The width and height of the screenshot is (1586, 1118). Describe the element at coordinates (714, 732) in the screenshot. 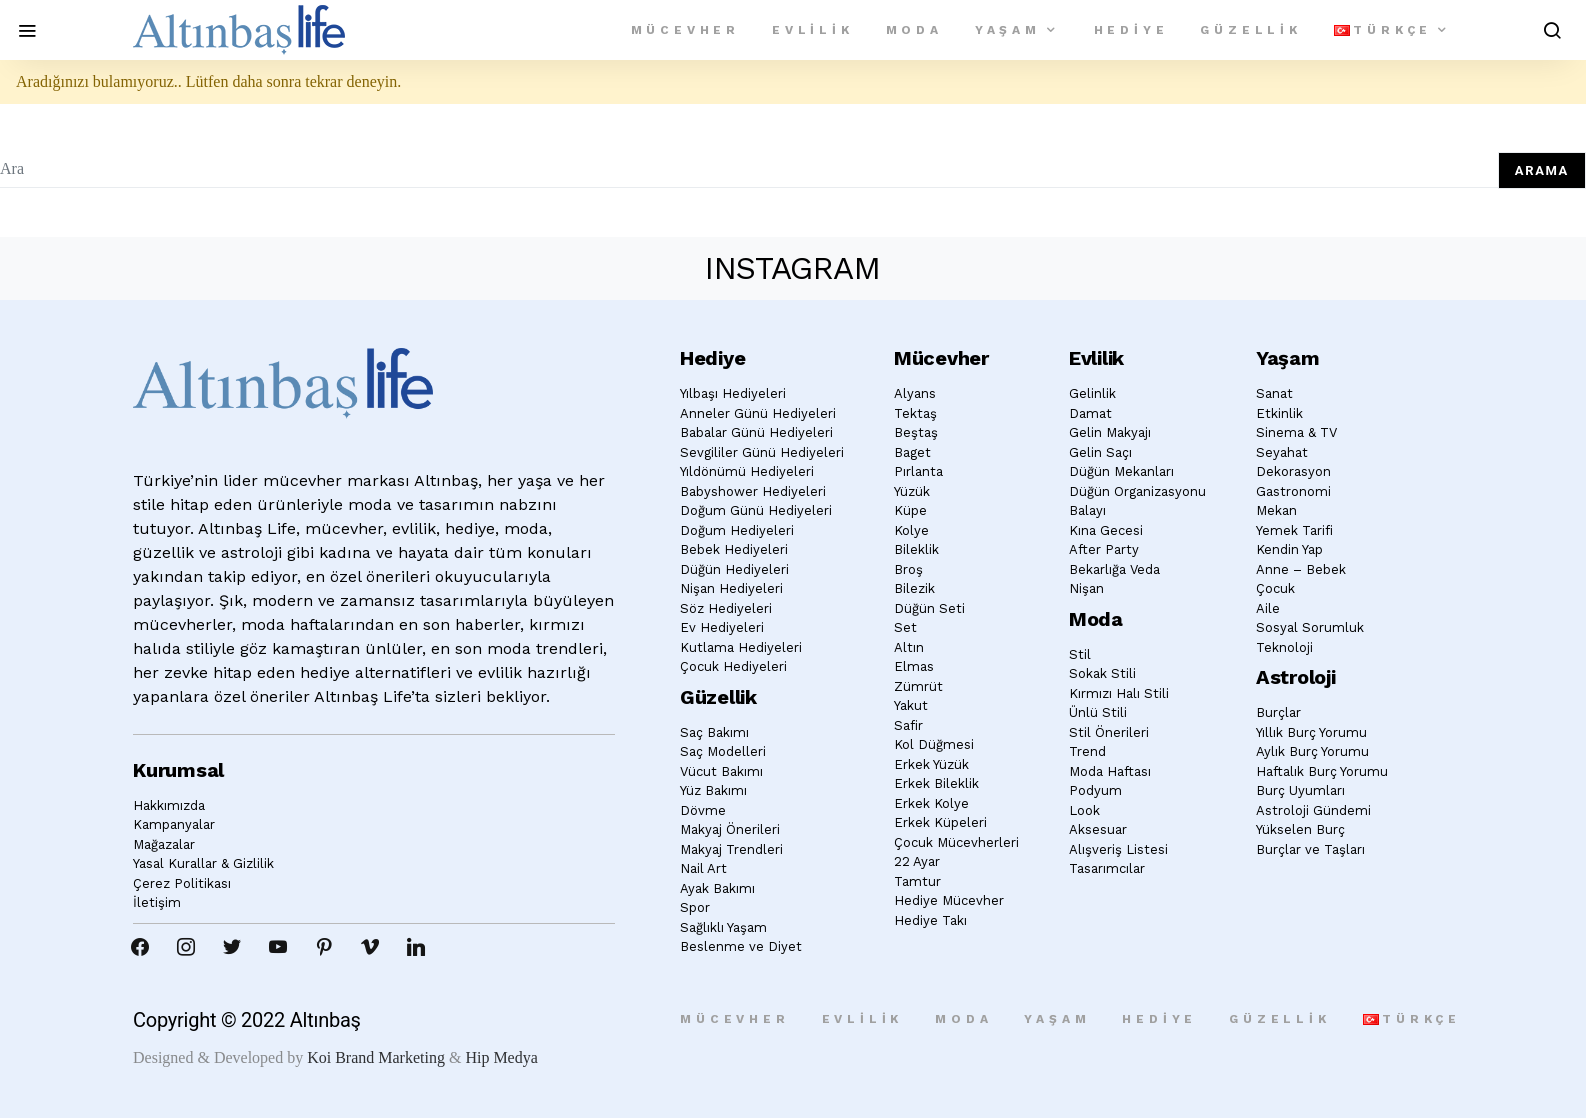

I see `Saç Bakımı` at that location.